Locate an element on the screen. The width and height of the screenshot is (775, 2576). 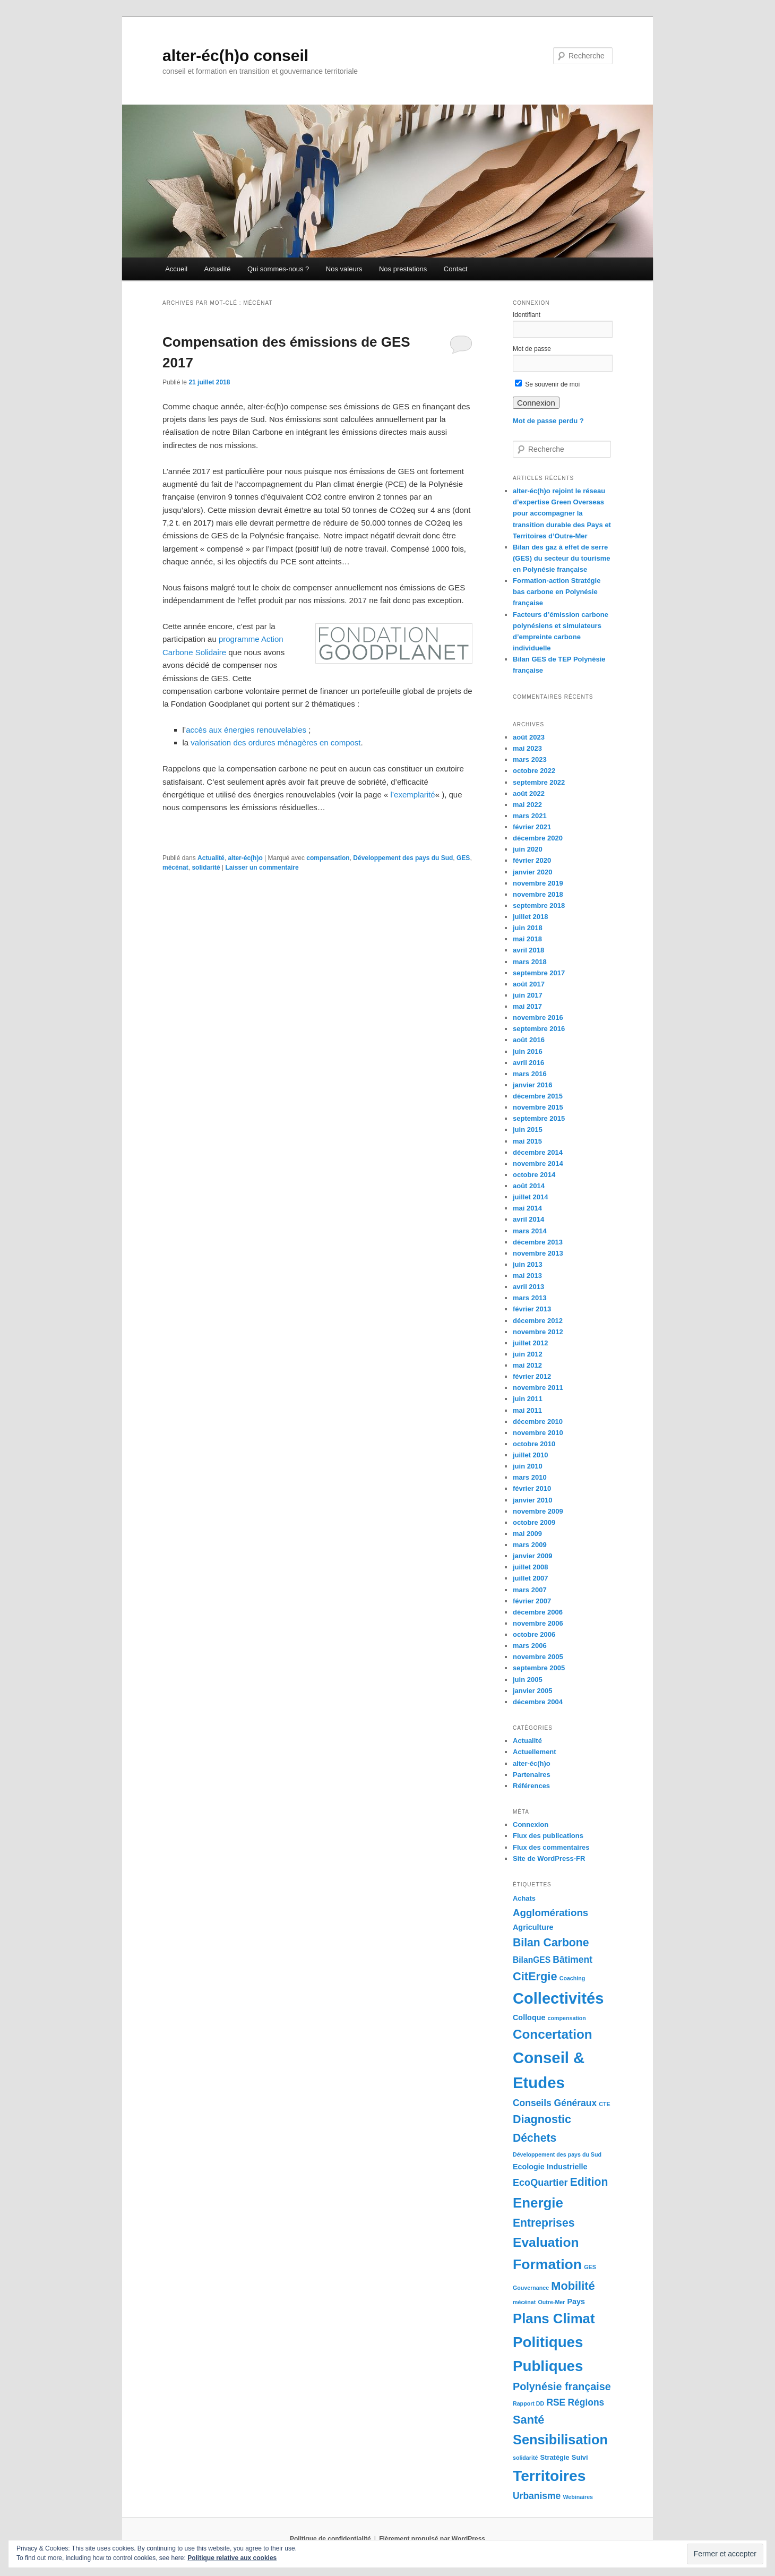
EcoQuartier [EcoQuartier (7 éléments)] is located at coordinates (540, 2182).